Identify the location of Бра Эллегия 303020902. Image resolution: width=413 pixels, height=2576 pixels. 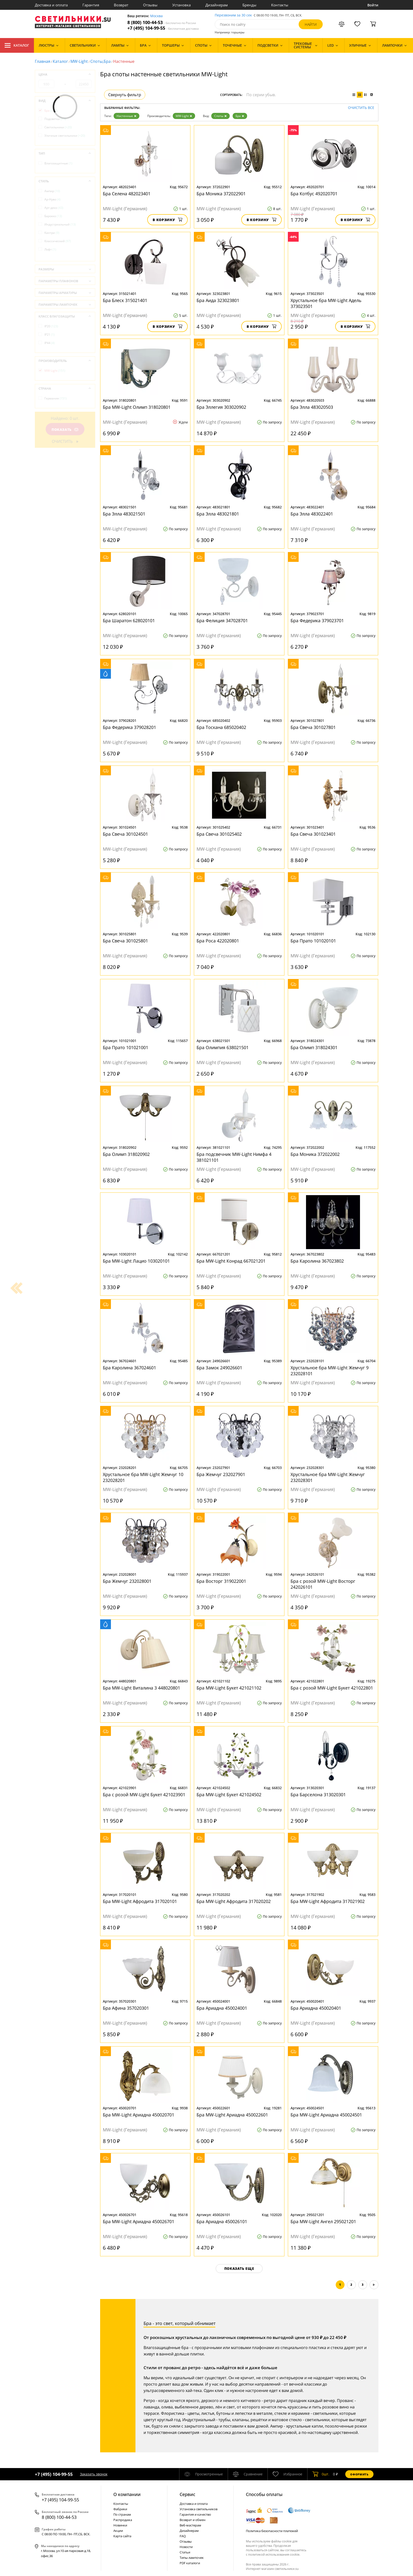
(221, 407).